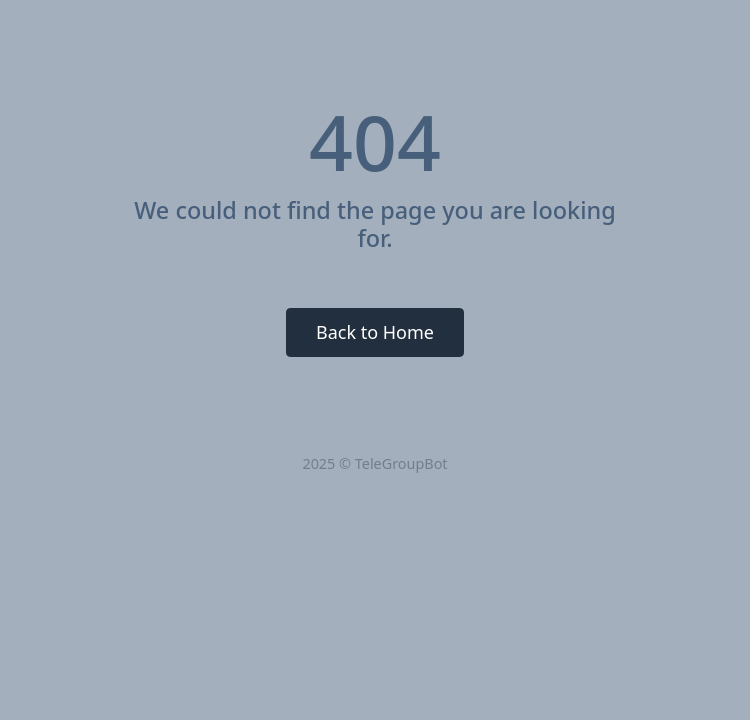 This screenshot has width=750, height=720. Describe the element at coordinates (375, 332) in the screenshot. I see `Back to Home` at that location.